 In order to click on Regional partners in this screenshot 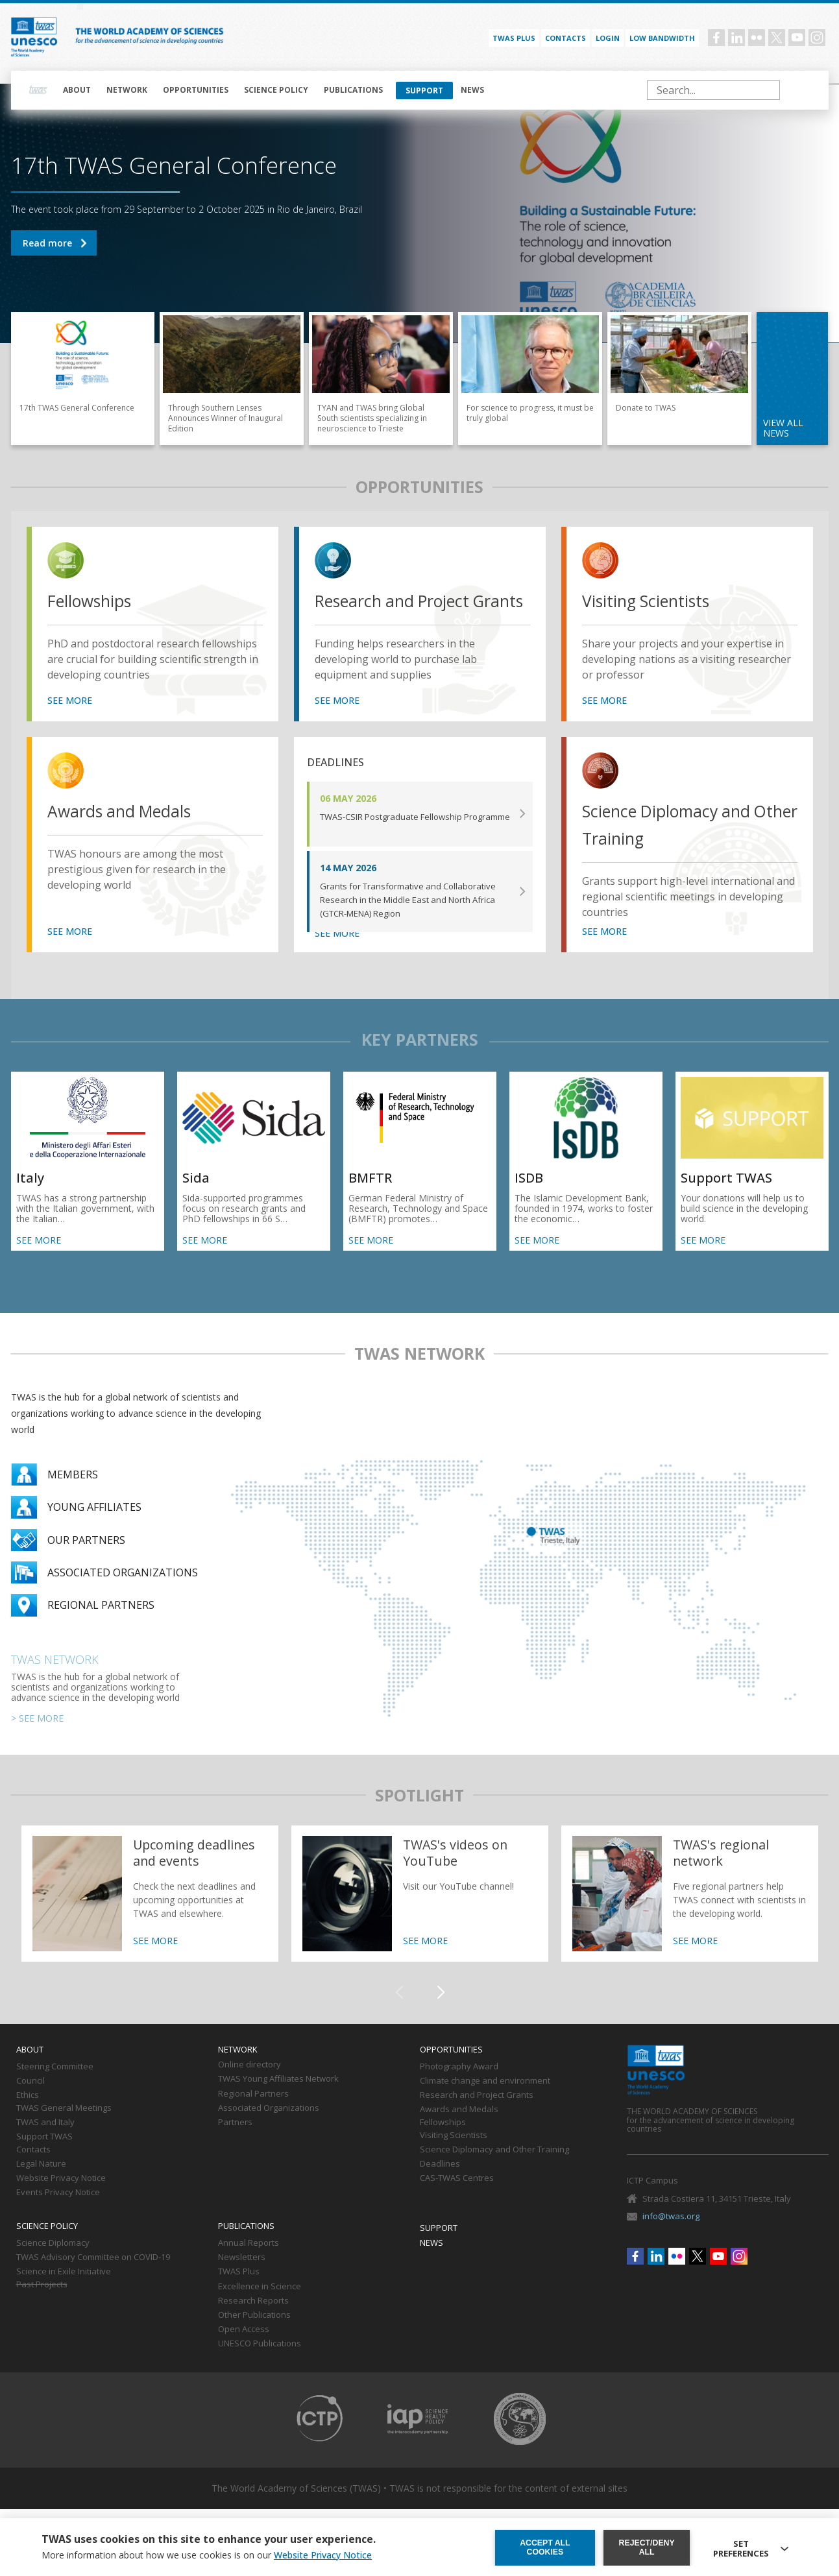, I will do `click(100, 1626)`.